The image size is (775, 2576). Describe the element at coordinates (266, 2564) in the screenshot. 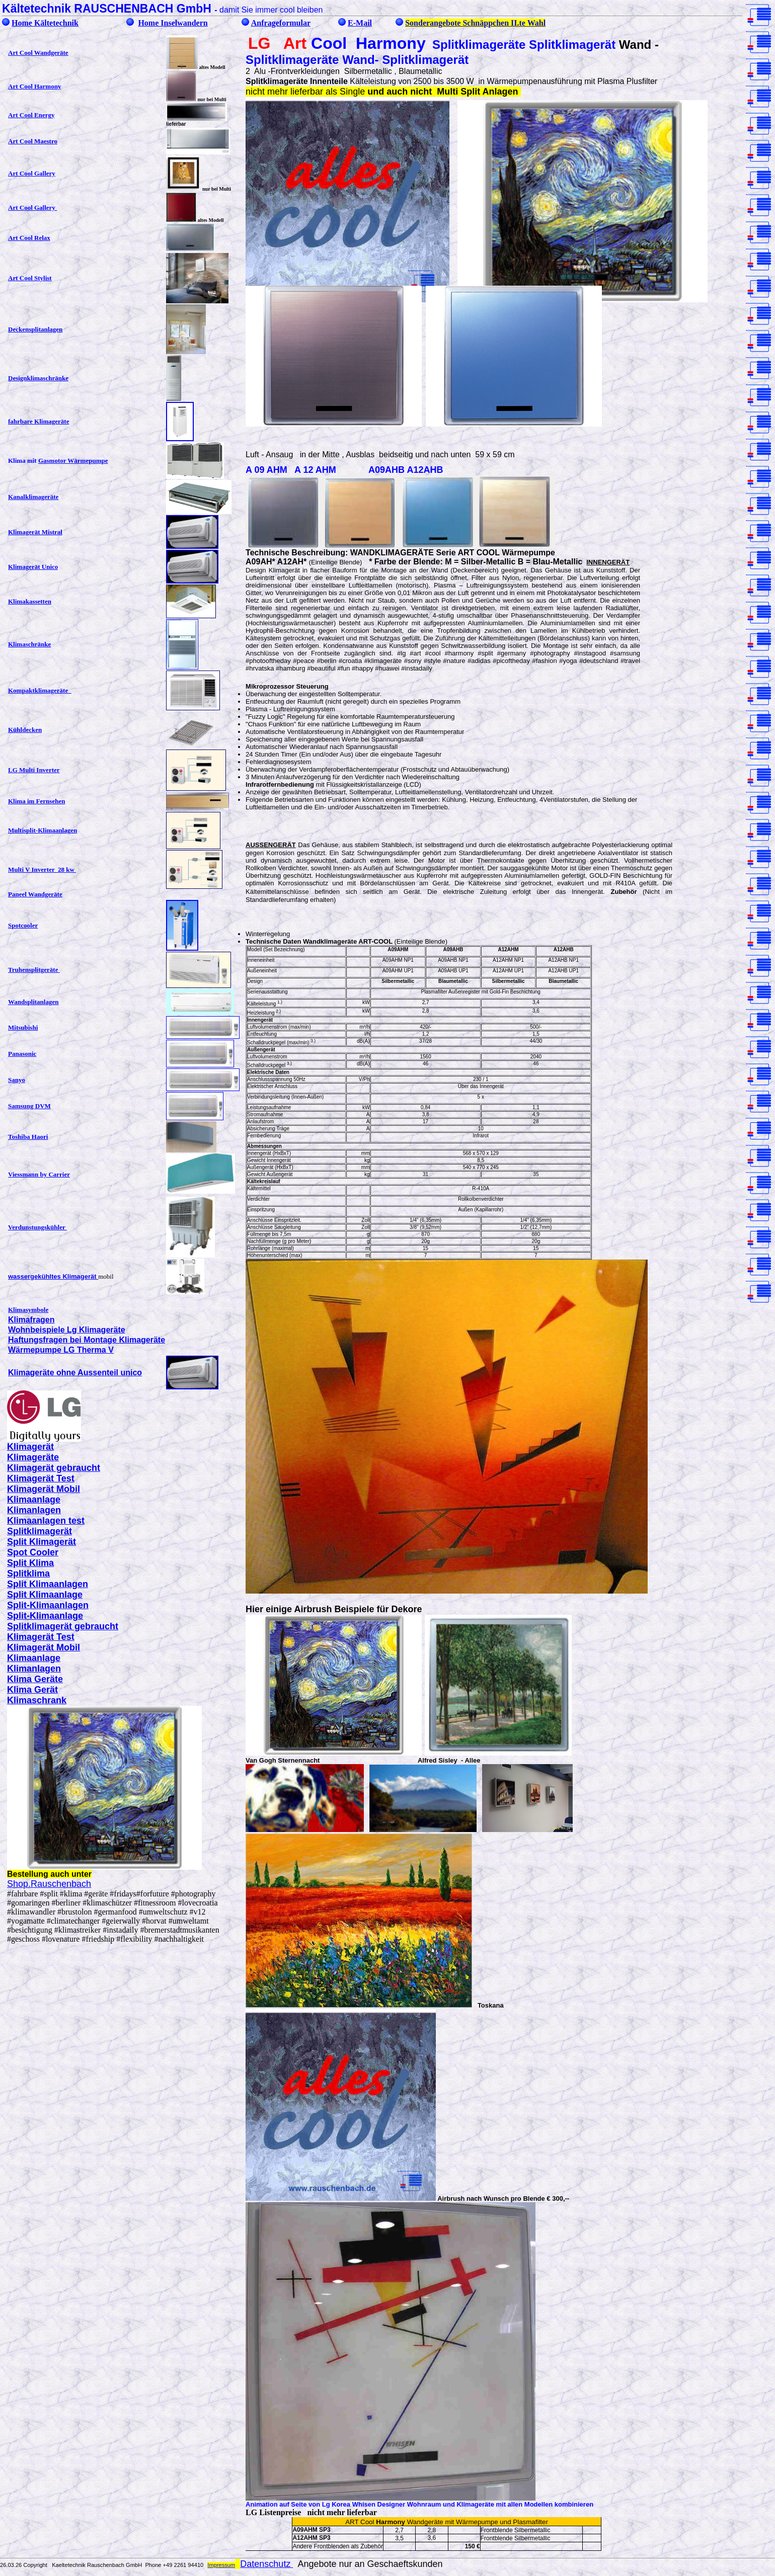

I see `Datenschutz` at that location.